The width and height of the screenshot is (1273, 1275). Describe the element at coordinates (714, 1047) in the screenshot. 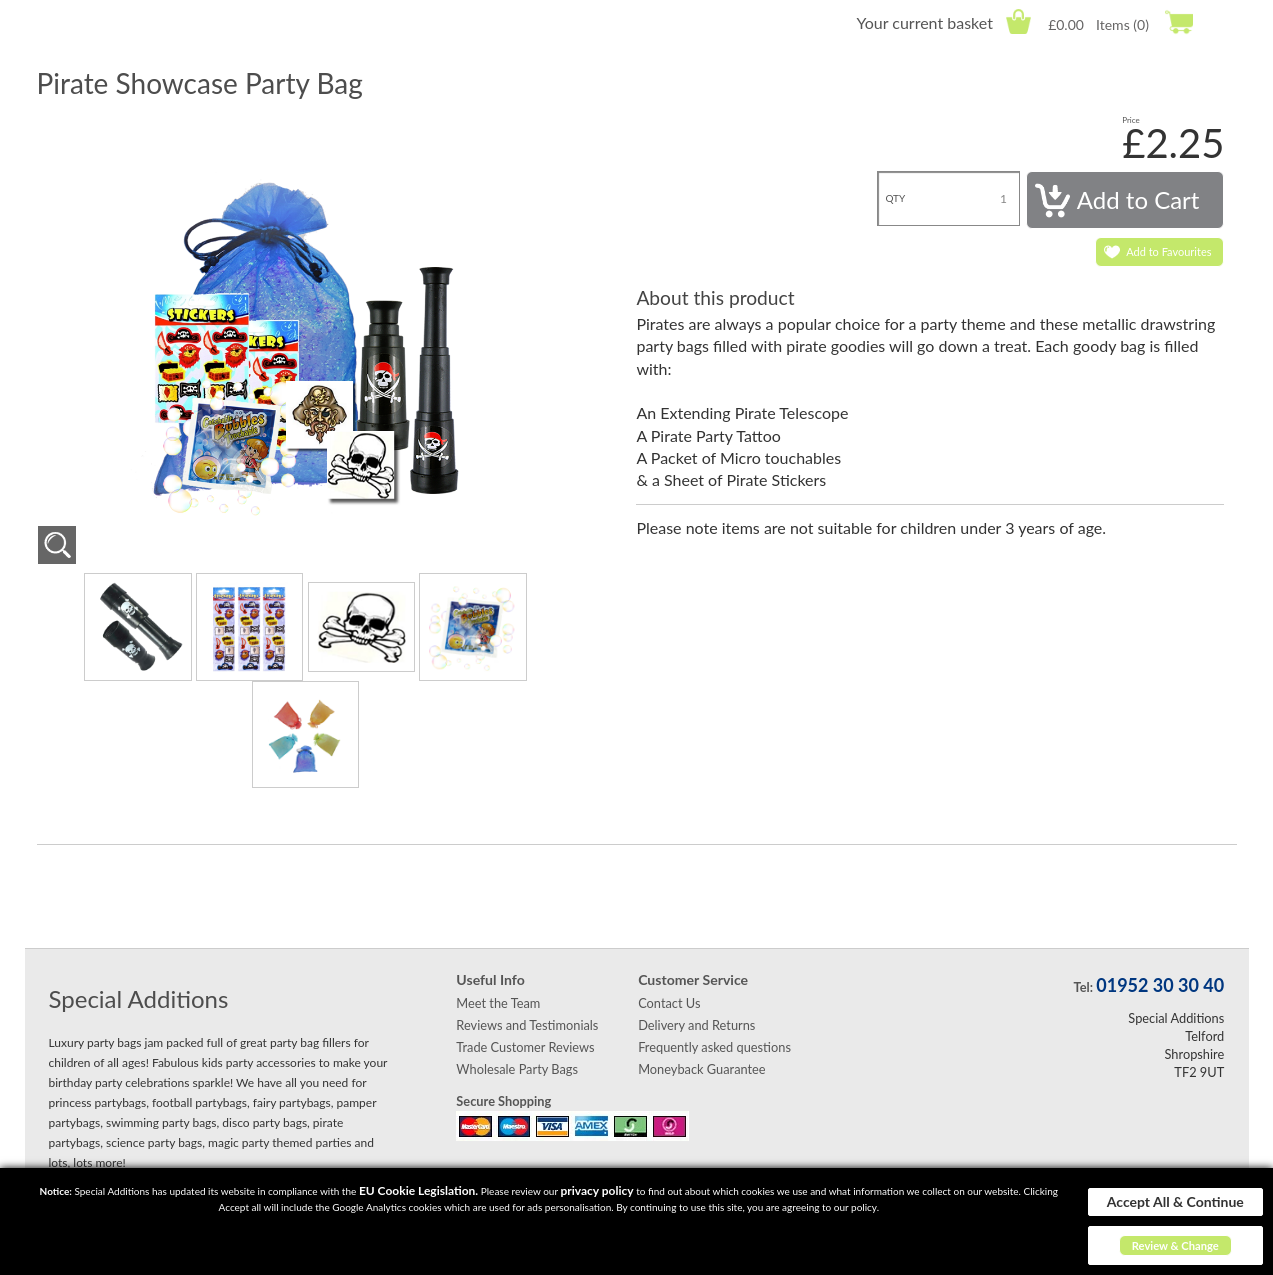

I see `Frequently asked questions` at that location.